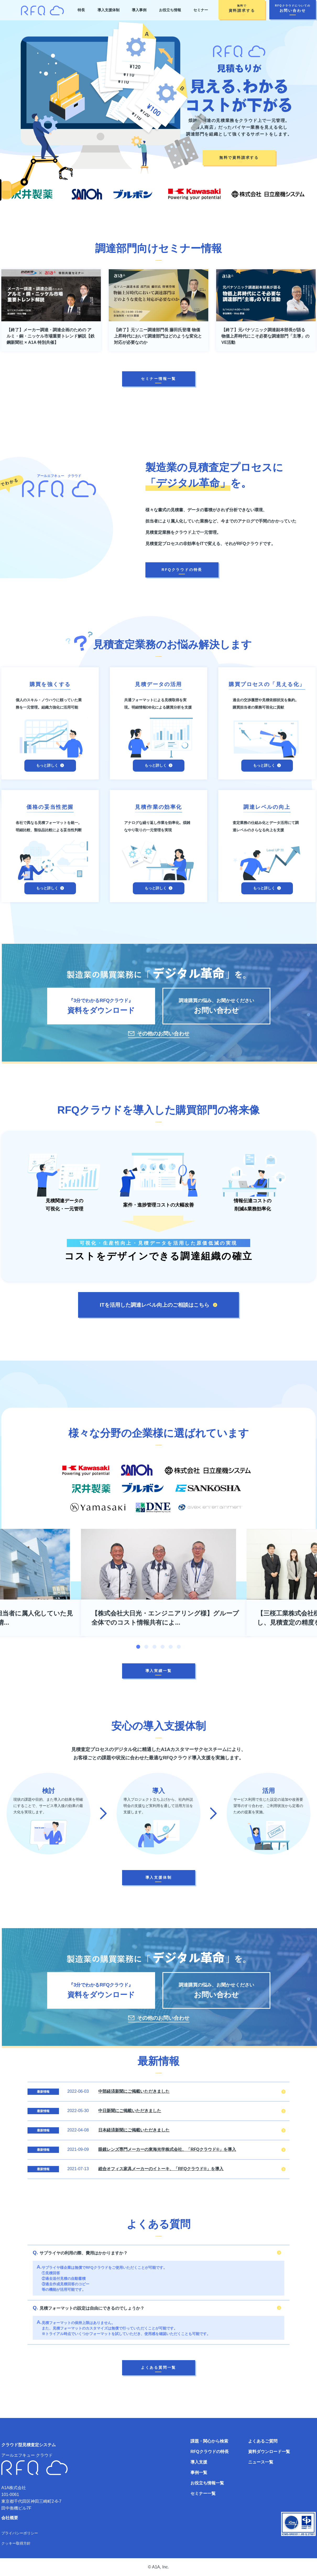  Describe the element at coordinates (163, 1033) in the screenshot. I see `その他のお問い合わせ` at that location.